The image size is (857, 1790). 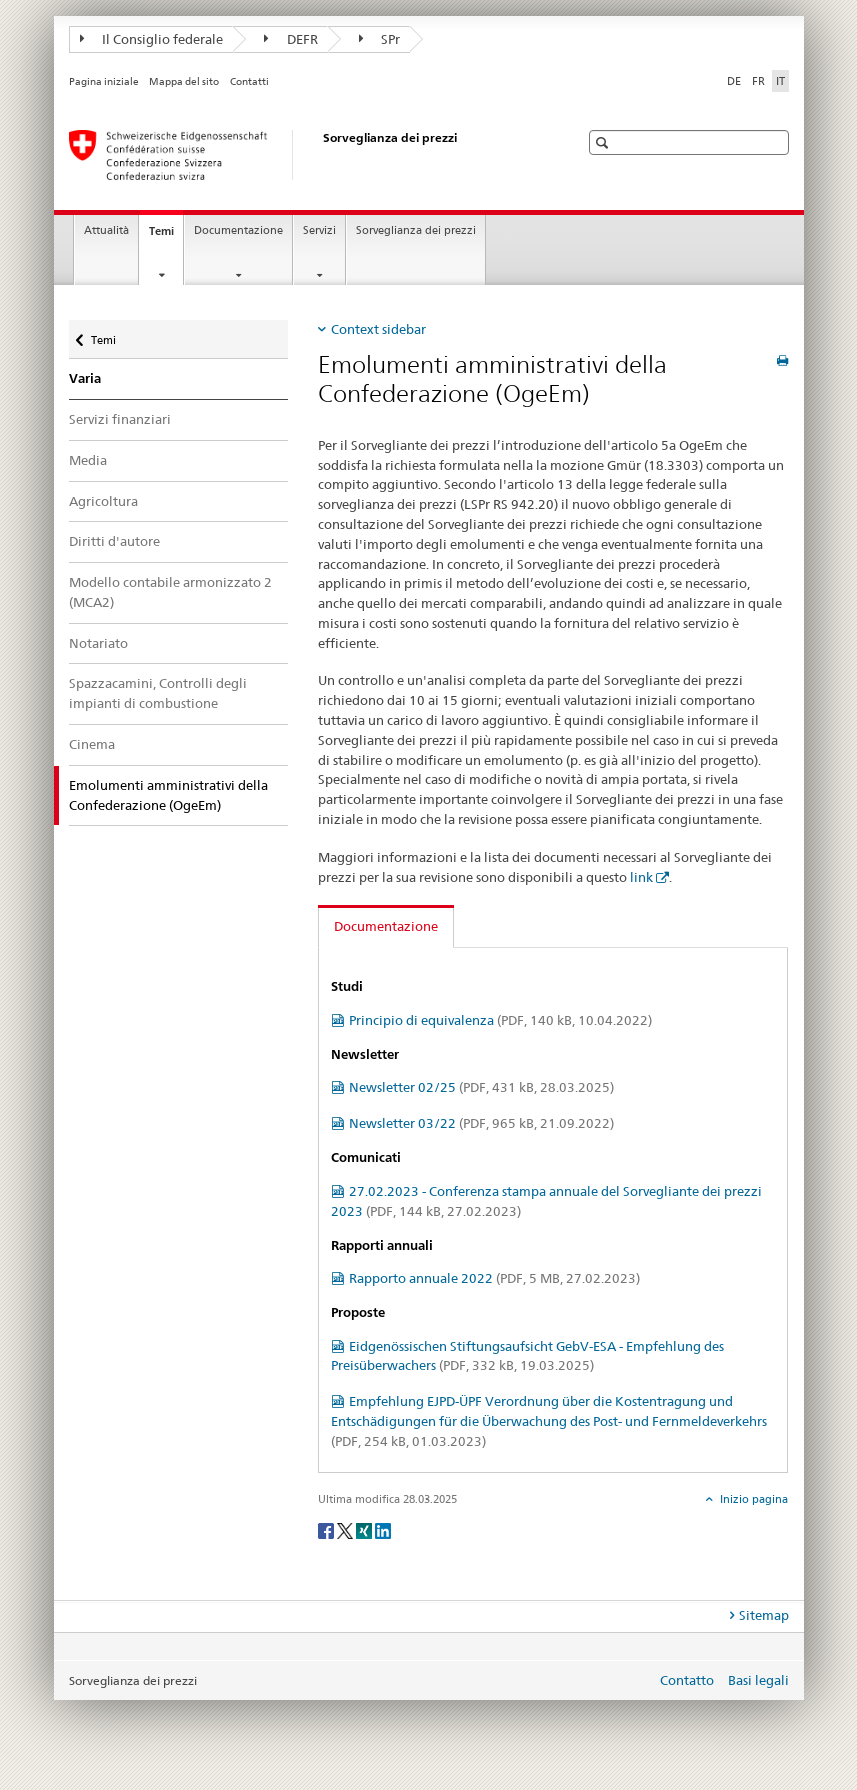 I want to click on Contatto, so click(x=687, y=1680).